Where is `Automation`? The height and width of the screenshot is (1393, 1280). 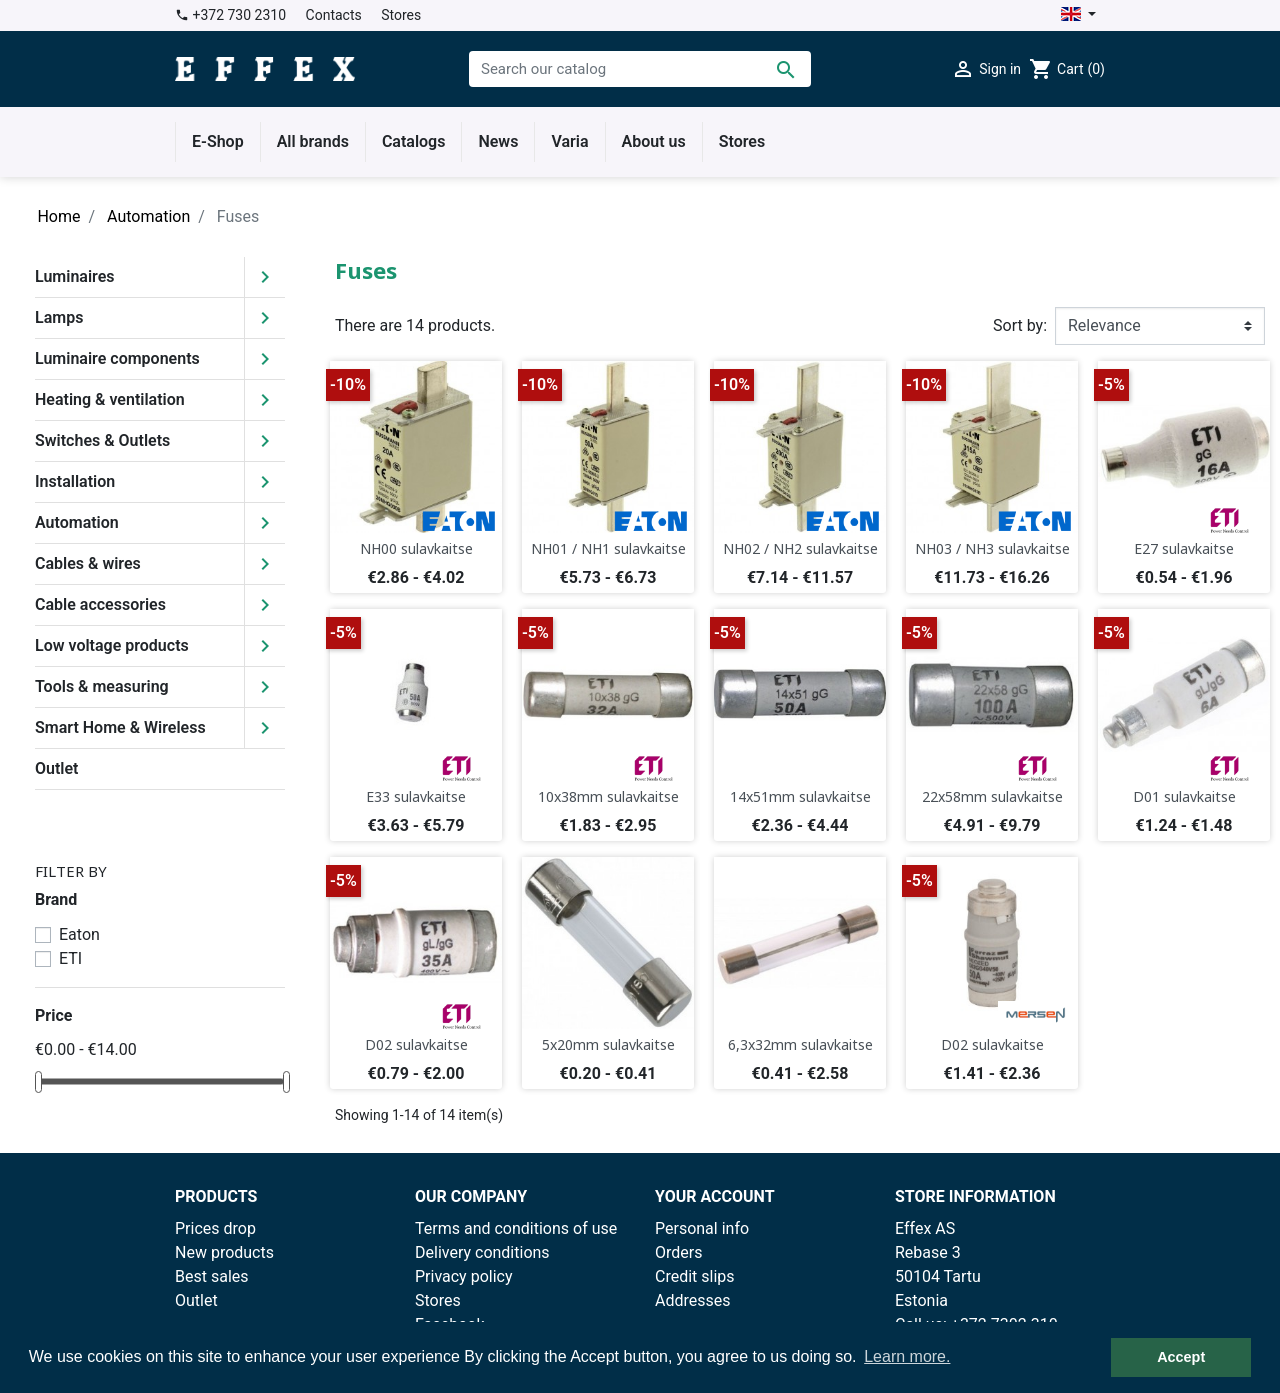 Automation is located at coordinates (77, 522).